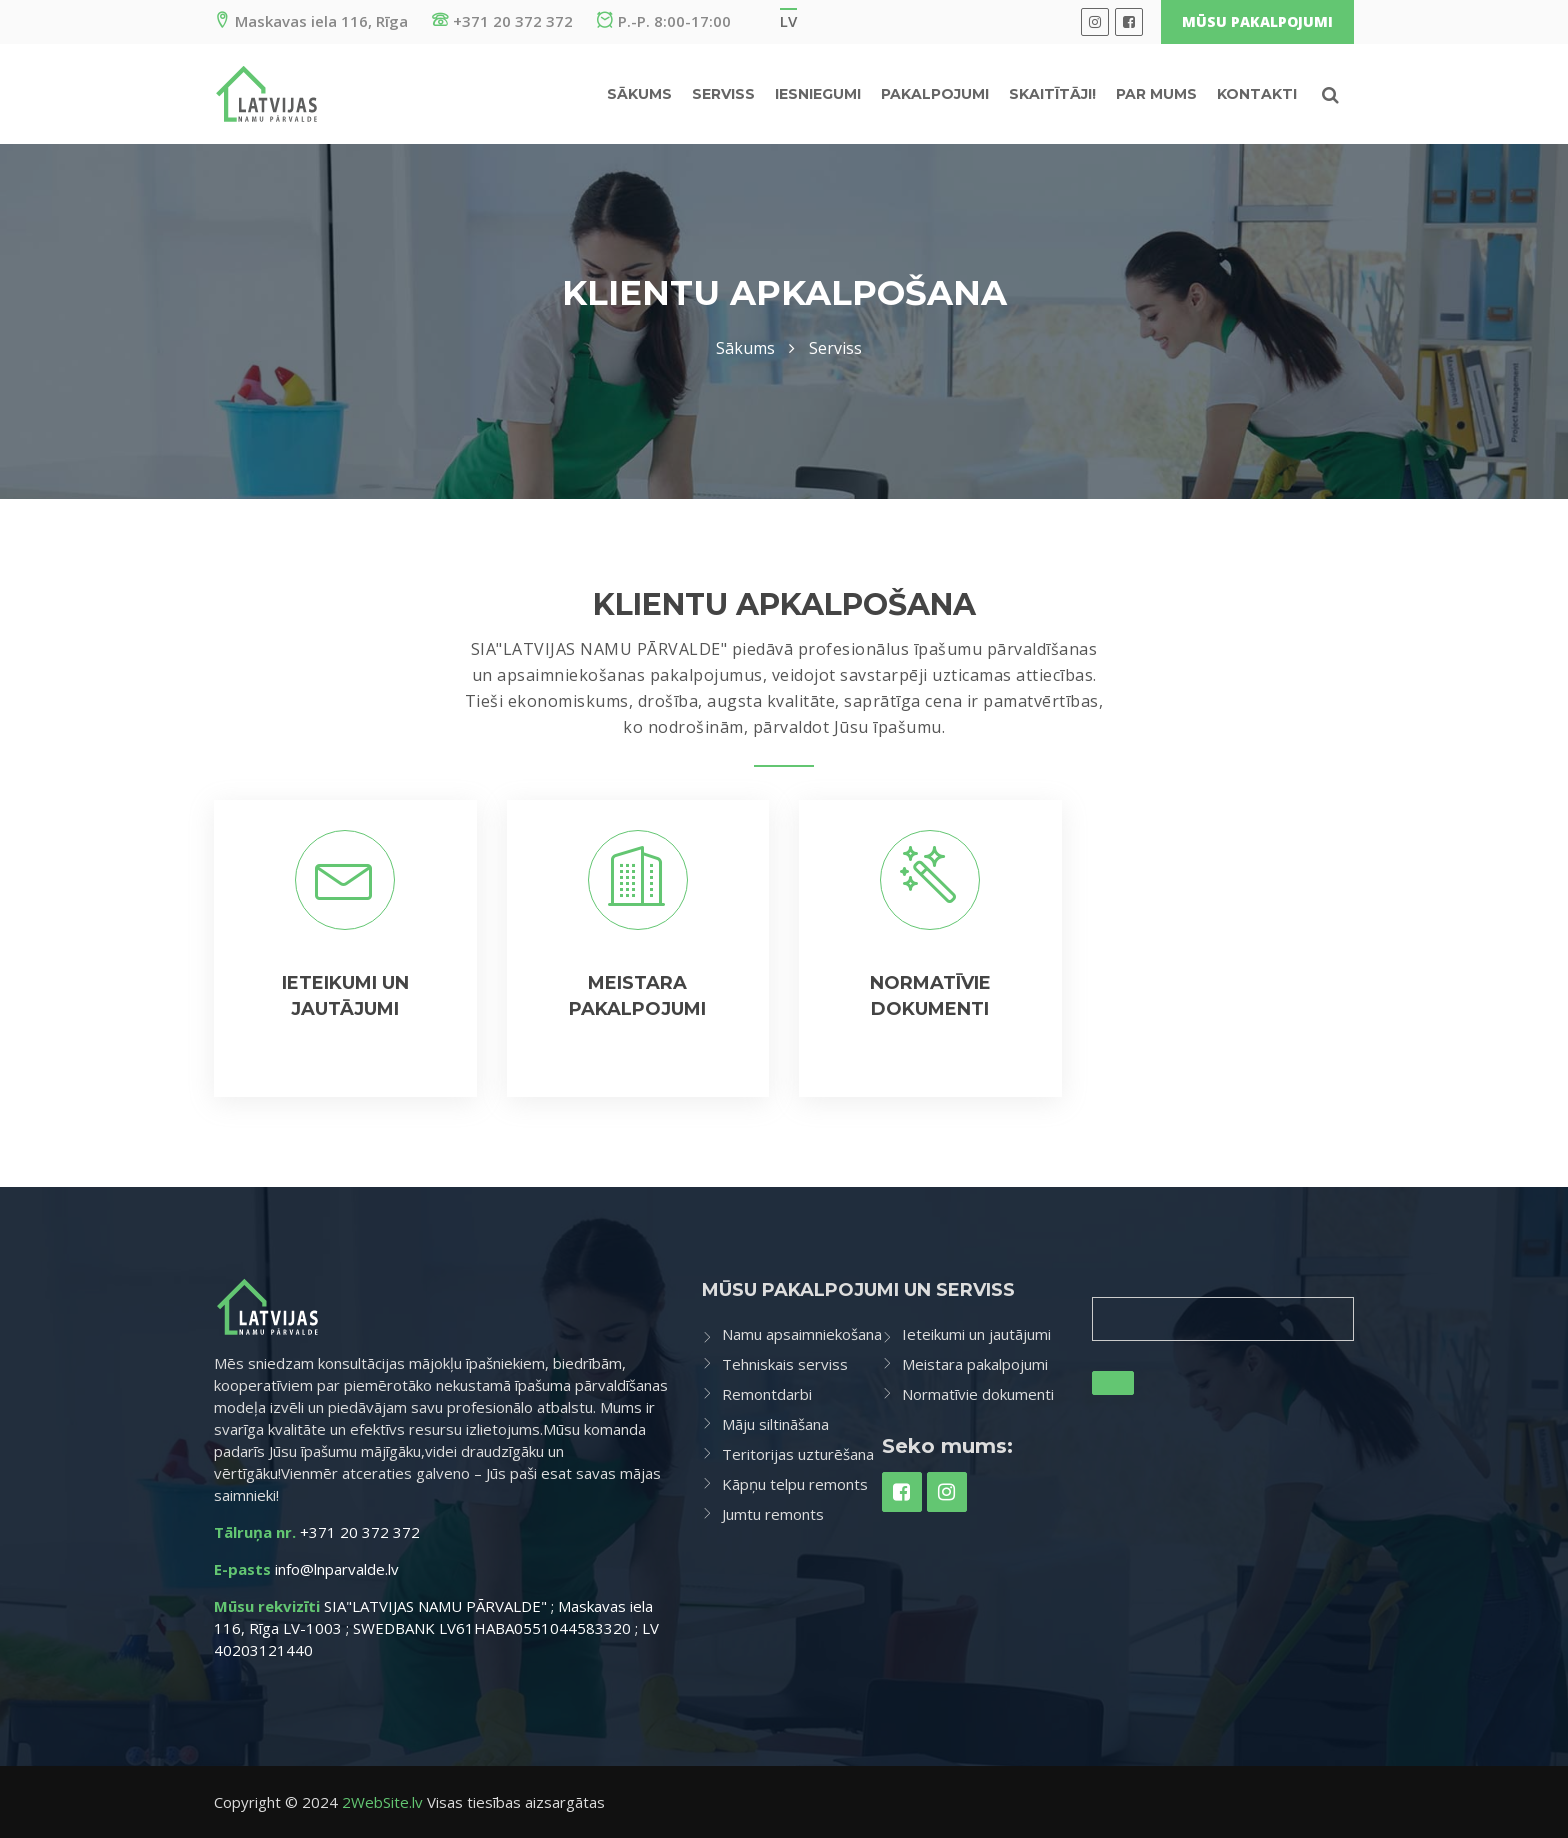 Image resolution: width=1568 pixels, height=1838 pixels. I want to click on Maskavas iela 116, Rīga, so click(311, 21).